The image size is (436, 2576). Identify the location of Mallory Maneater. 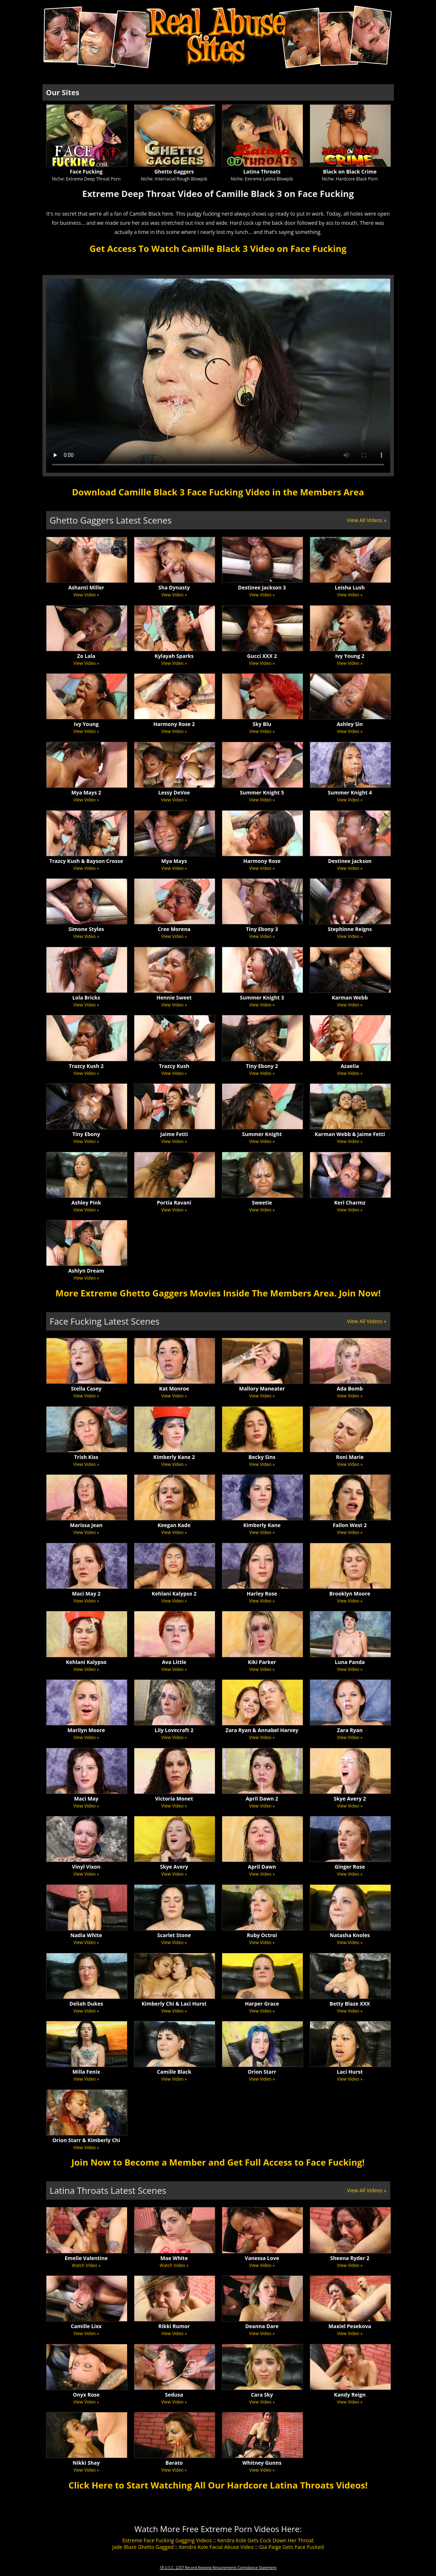
(262, 1388).